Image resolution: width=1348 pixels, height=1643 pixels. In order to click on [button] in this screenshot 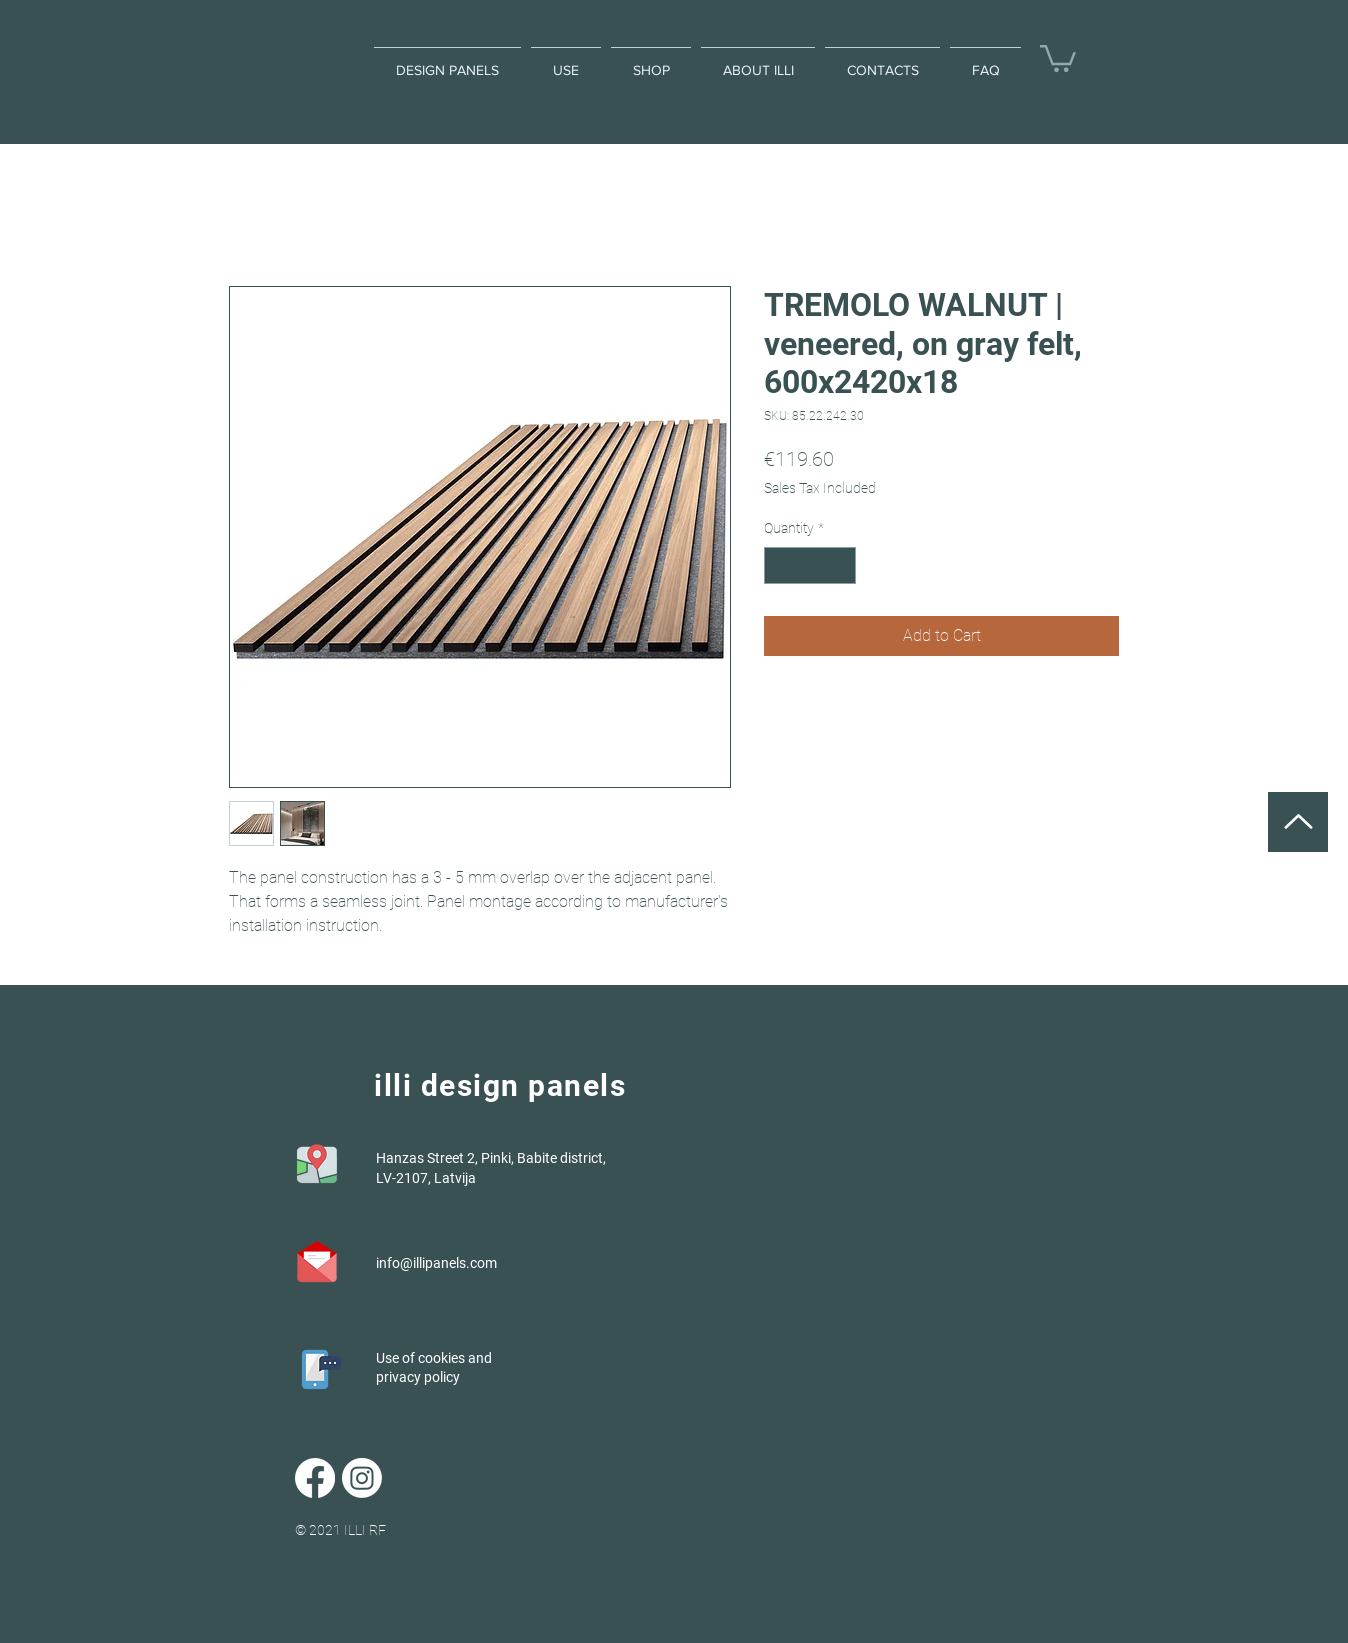, I will do `click(1058, 57)`.